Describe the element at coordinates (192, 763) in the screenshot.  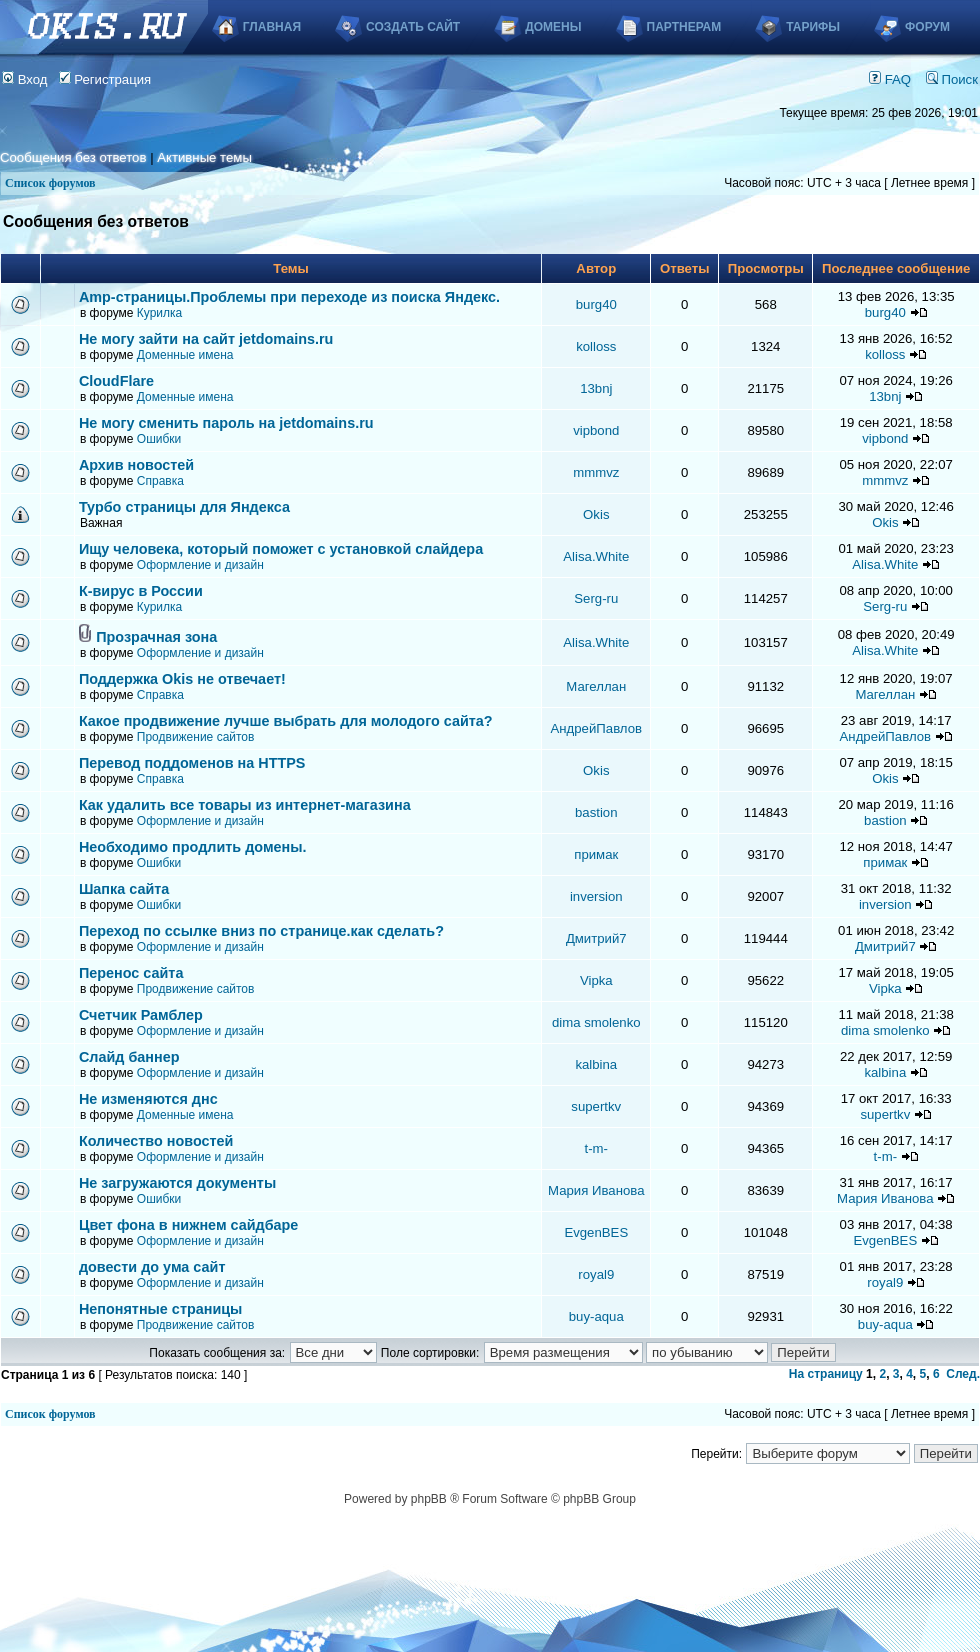
I see `Перевод поддоменов на HTTPS` at that location.